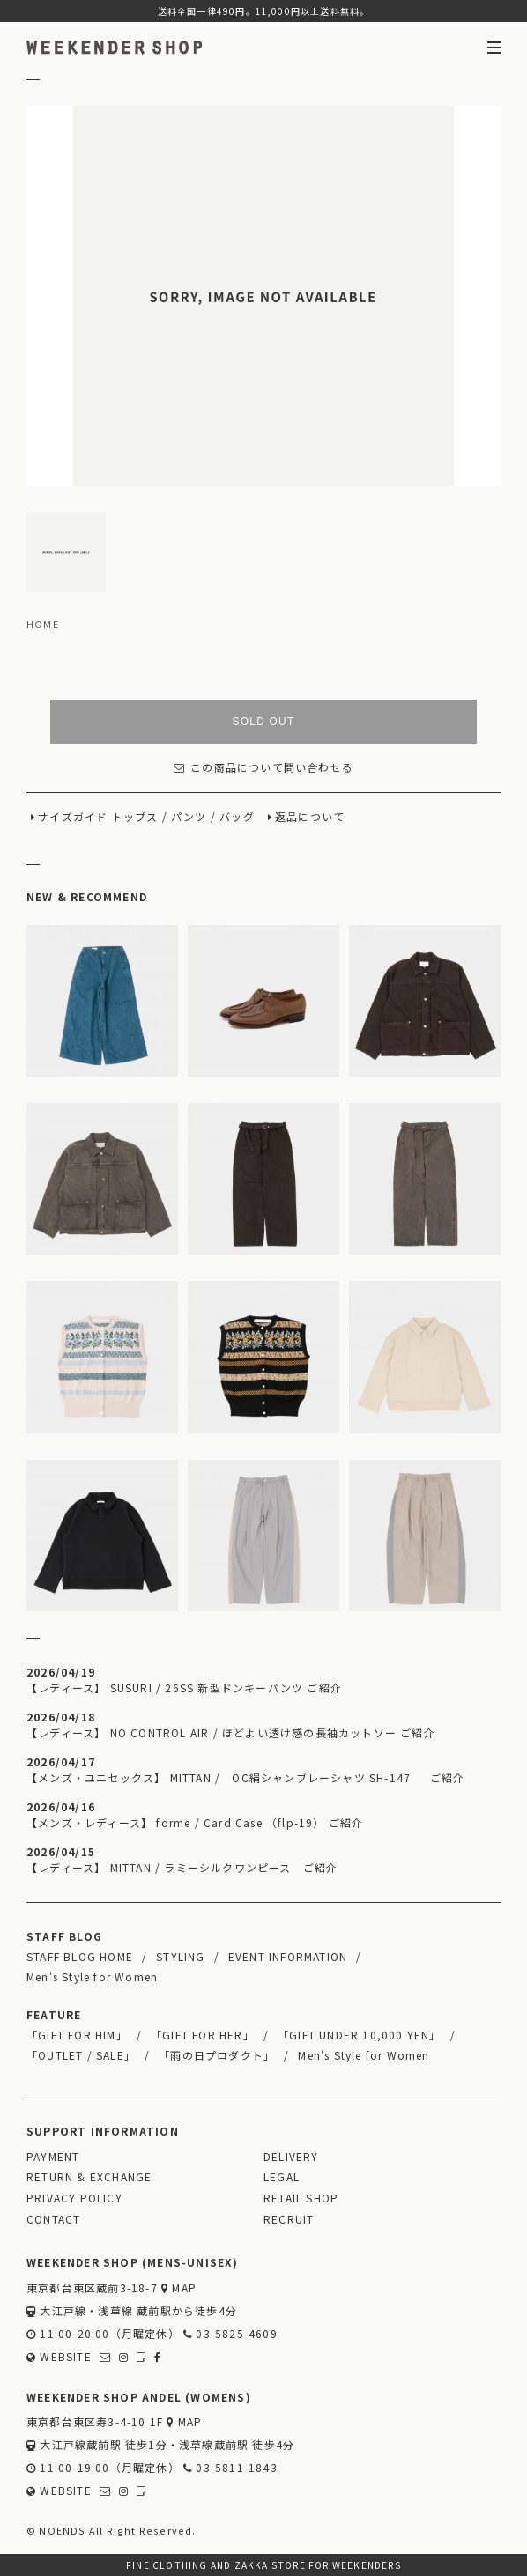 The image size is (527, 2576). I want to click on 03-5825-4609, so click(230, 2333).